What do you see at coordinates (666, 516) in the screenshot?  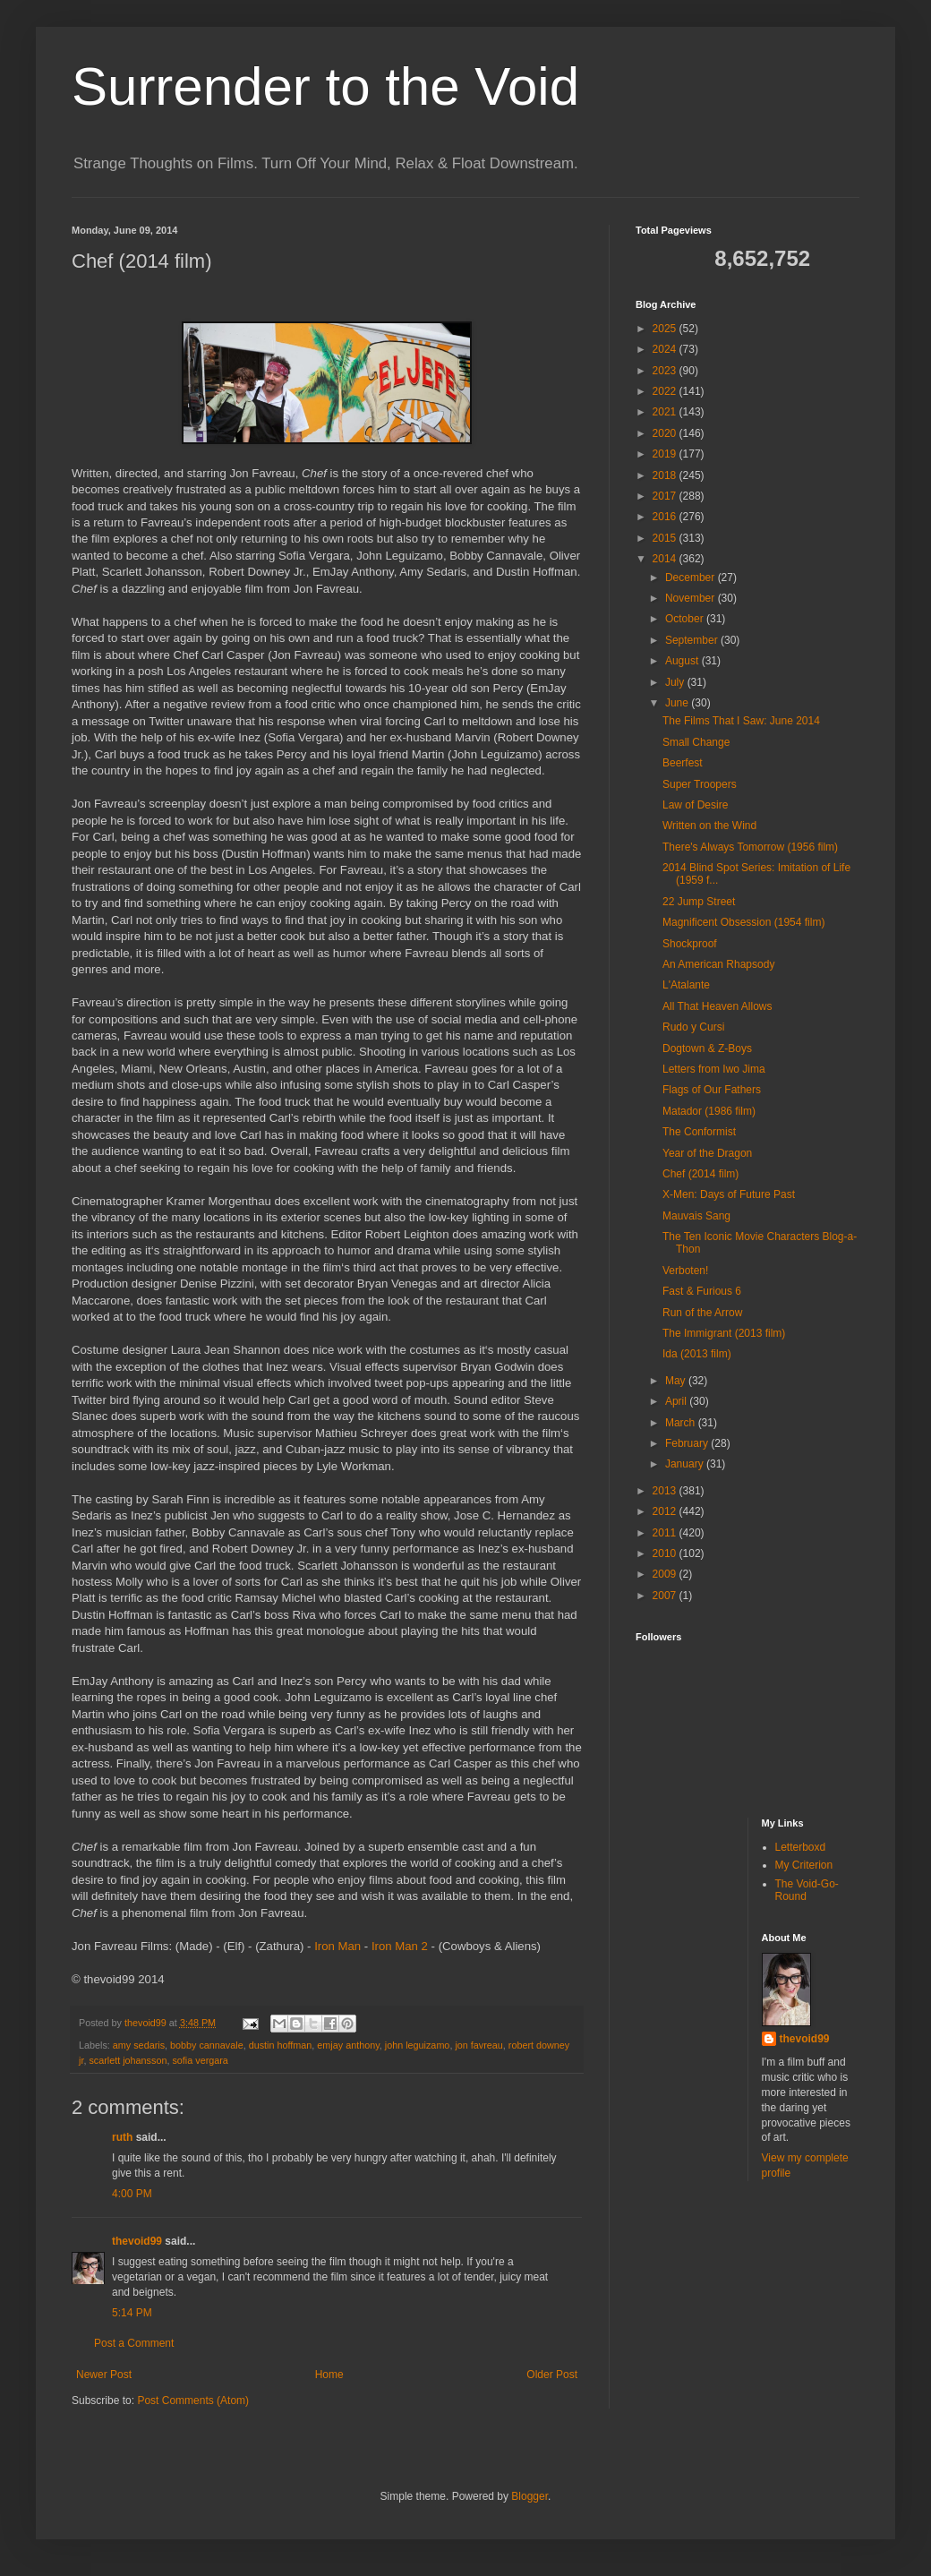 I see `2016` at bounding box center [666, 516].